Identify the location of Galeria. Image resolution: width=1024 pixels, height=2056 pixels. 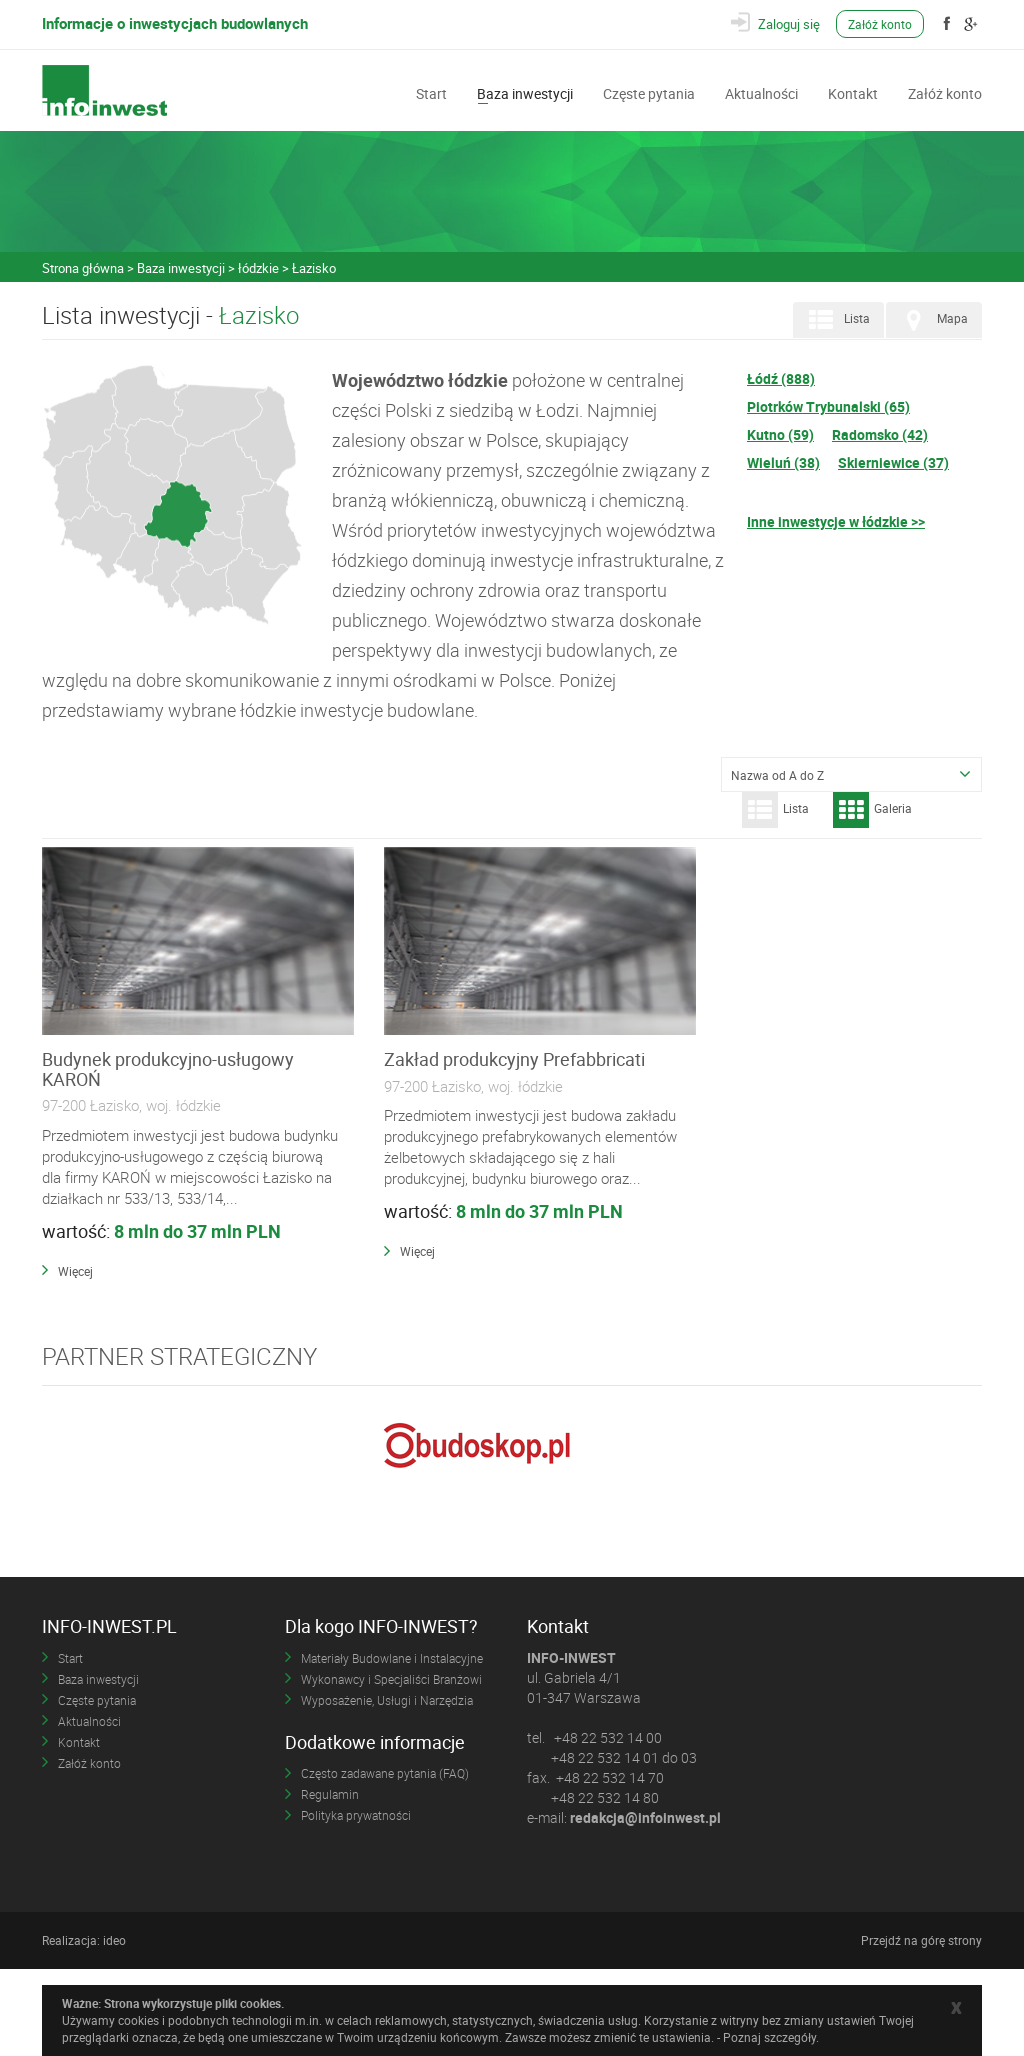
(872, 810).